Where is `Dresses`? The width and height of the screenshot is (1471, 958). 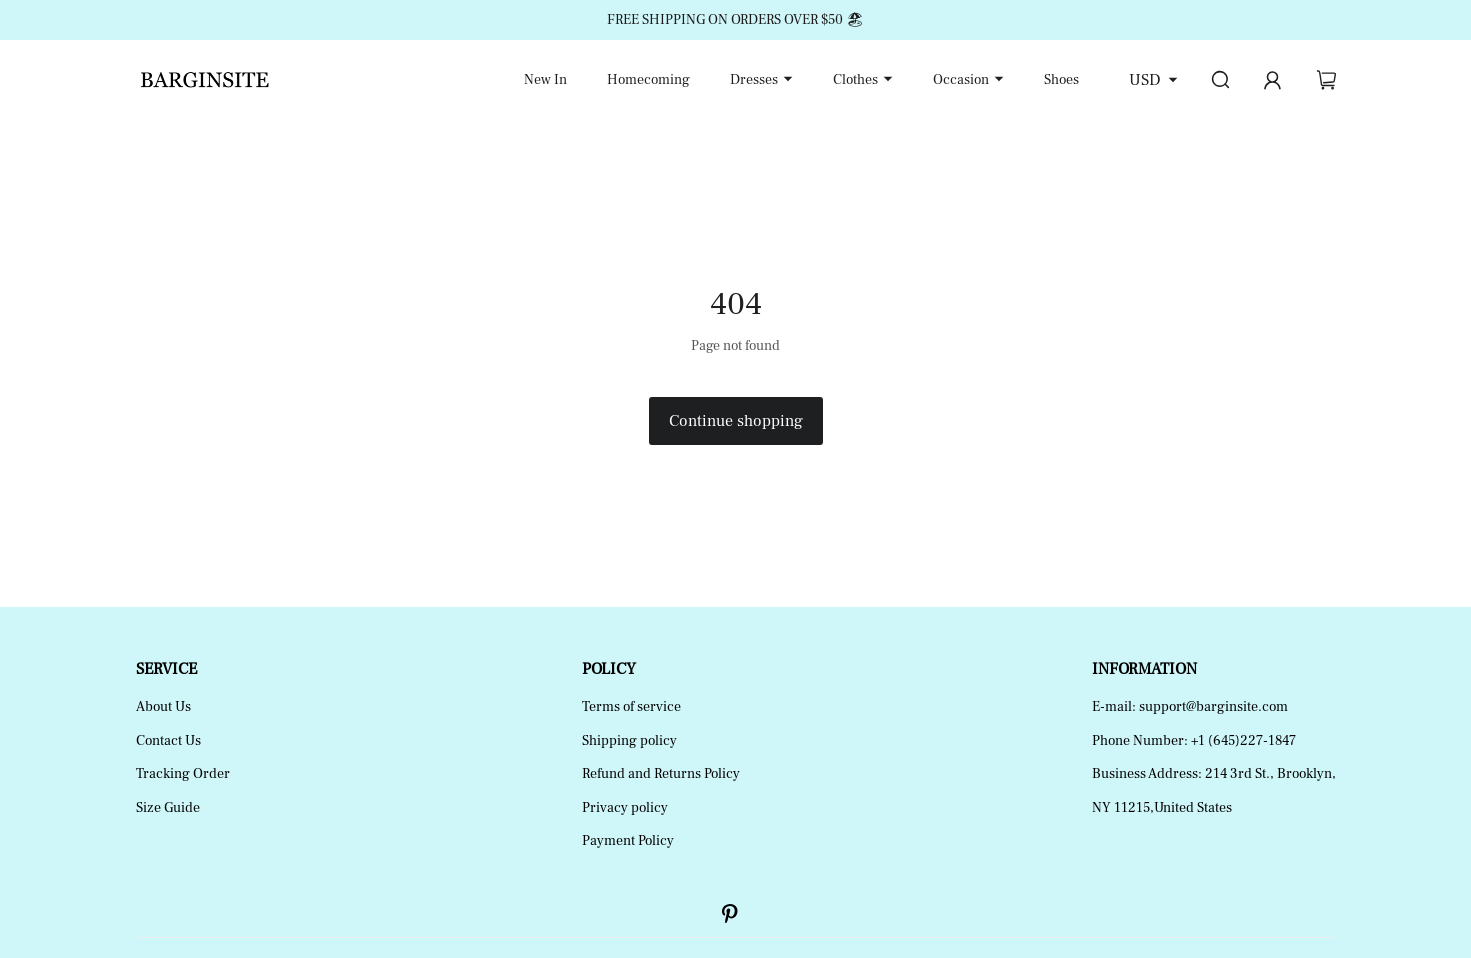 Dresses is located at coordinates (754, 80).